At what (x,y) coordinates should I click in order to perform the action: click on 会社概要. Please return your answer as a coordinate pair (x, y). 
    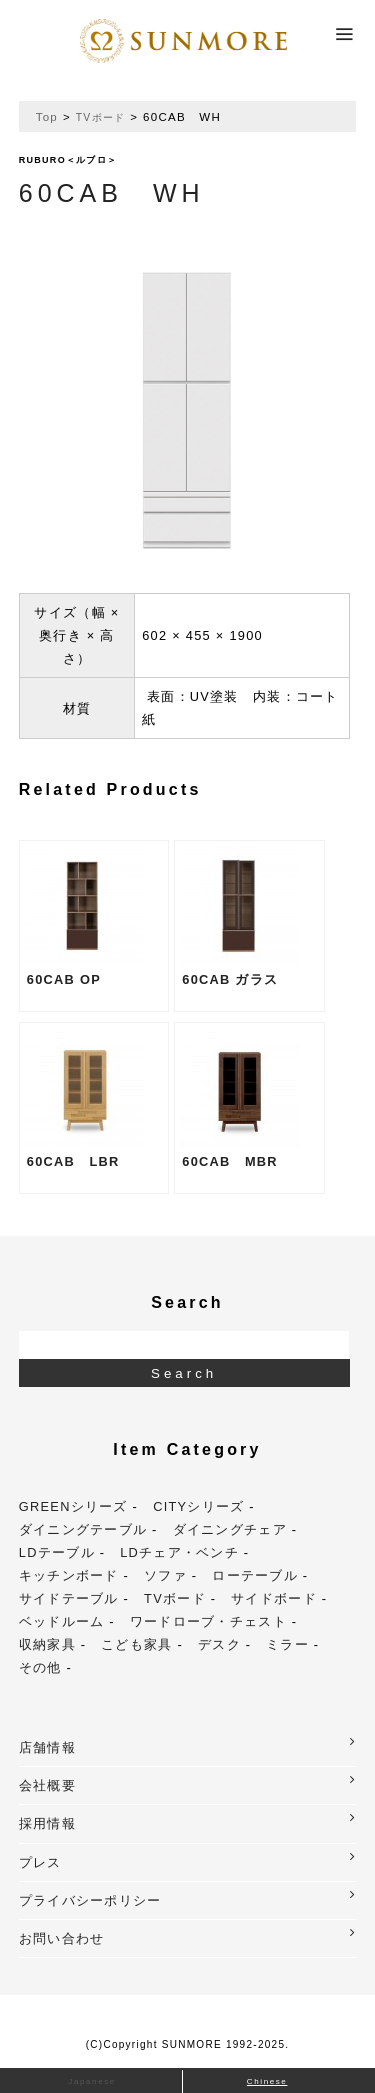
    Looking at the image, I should click on (188, 1783).